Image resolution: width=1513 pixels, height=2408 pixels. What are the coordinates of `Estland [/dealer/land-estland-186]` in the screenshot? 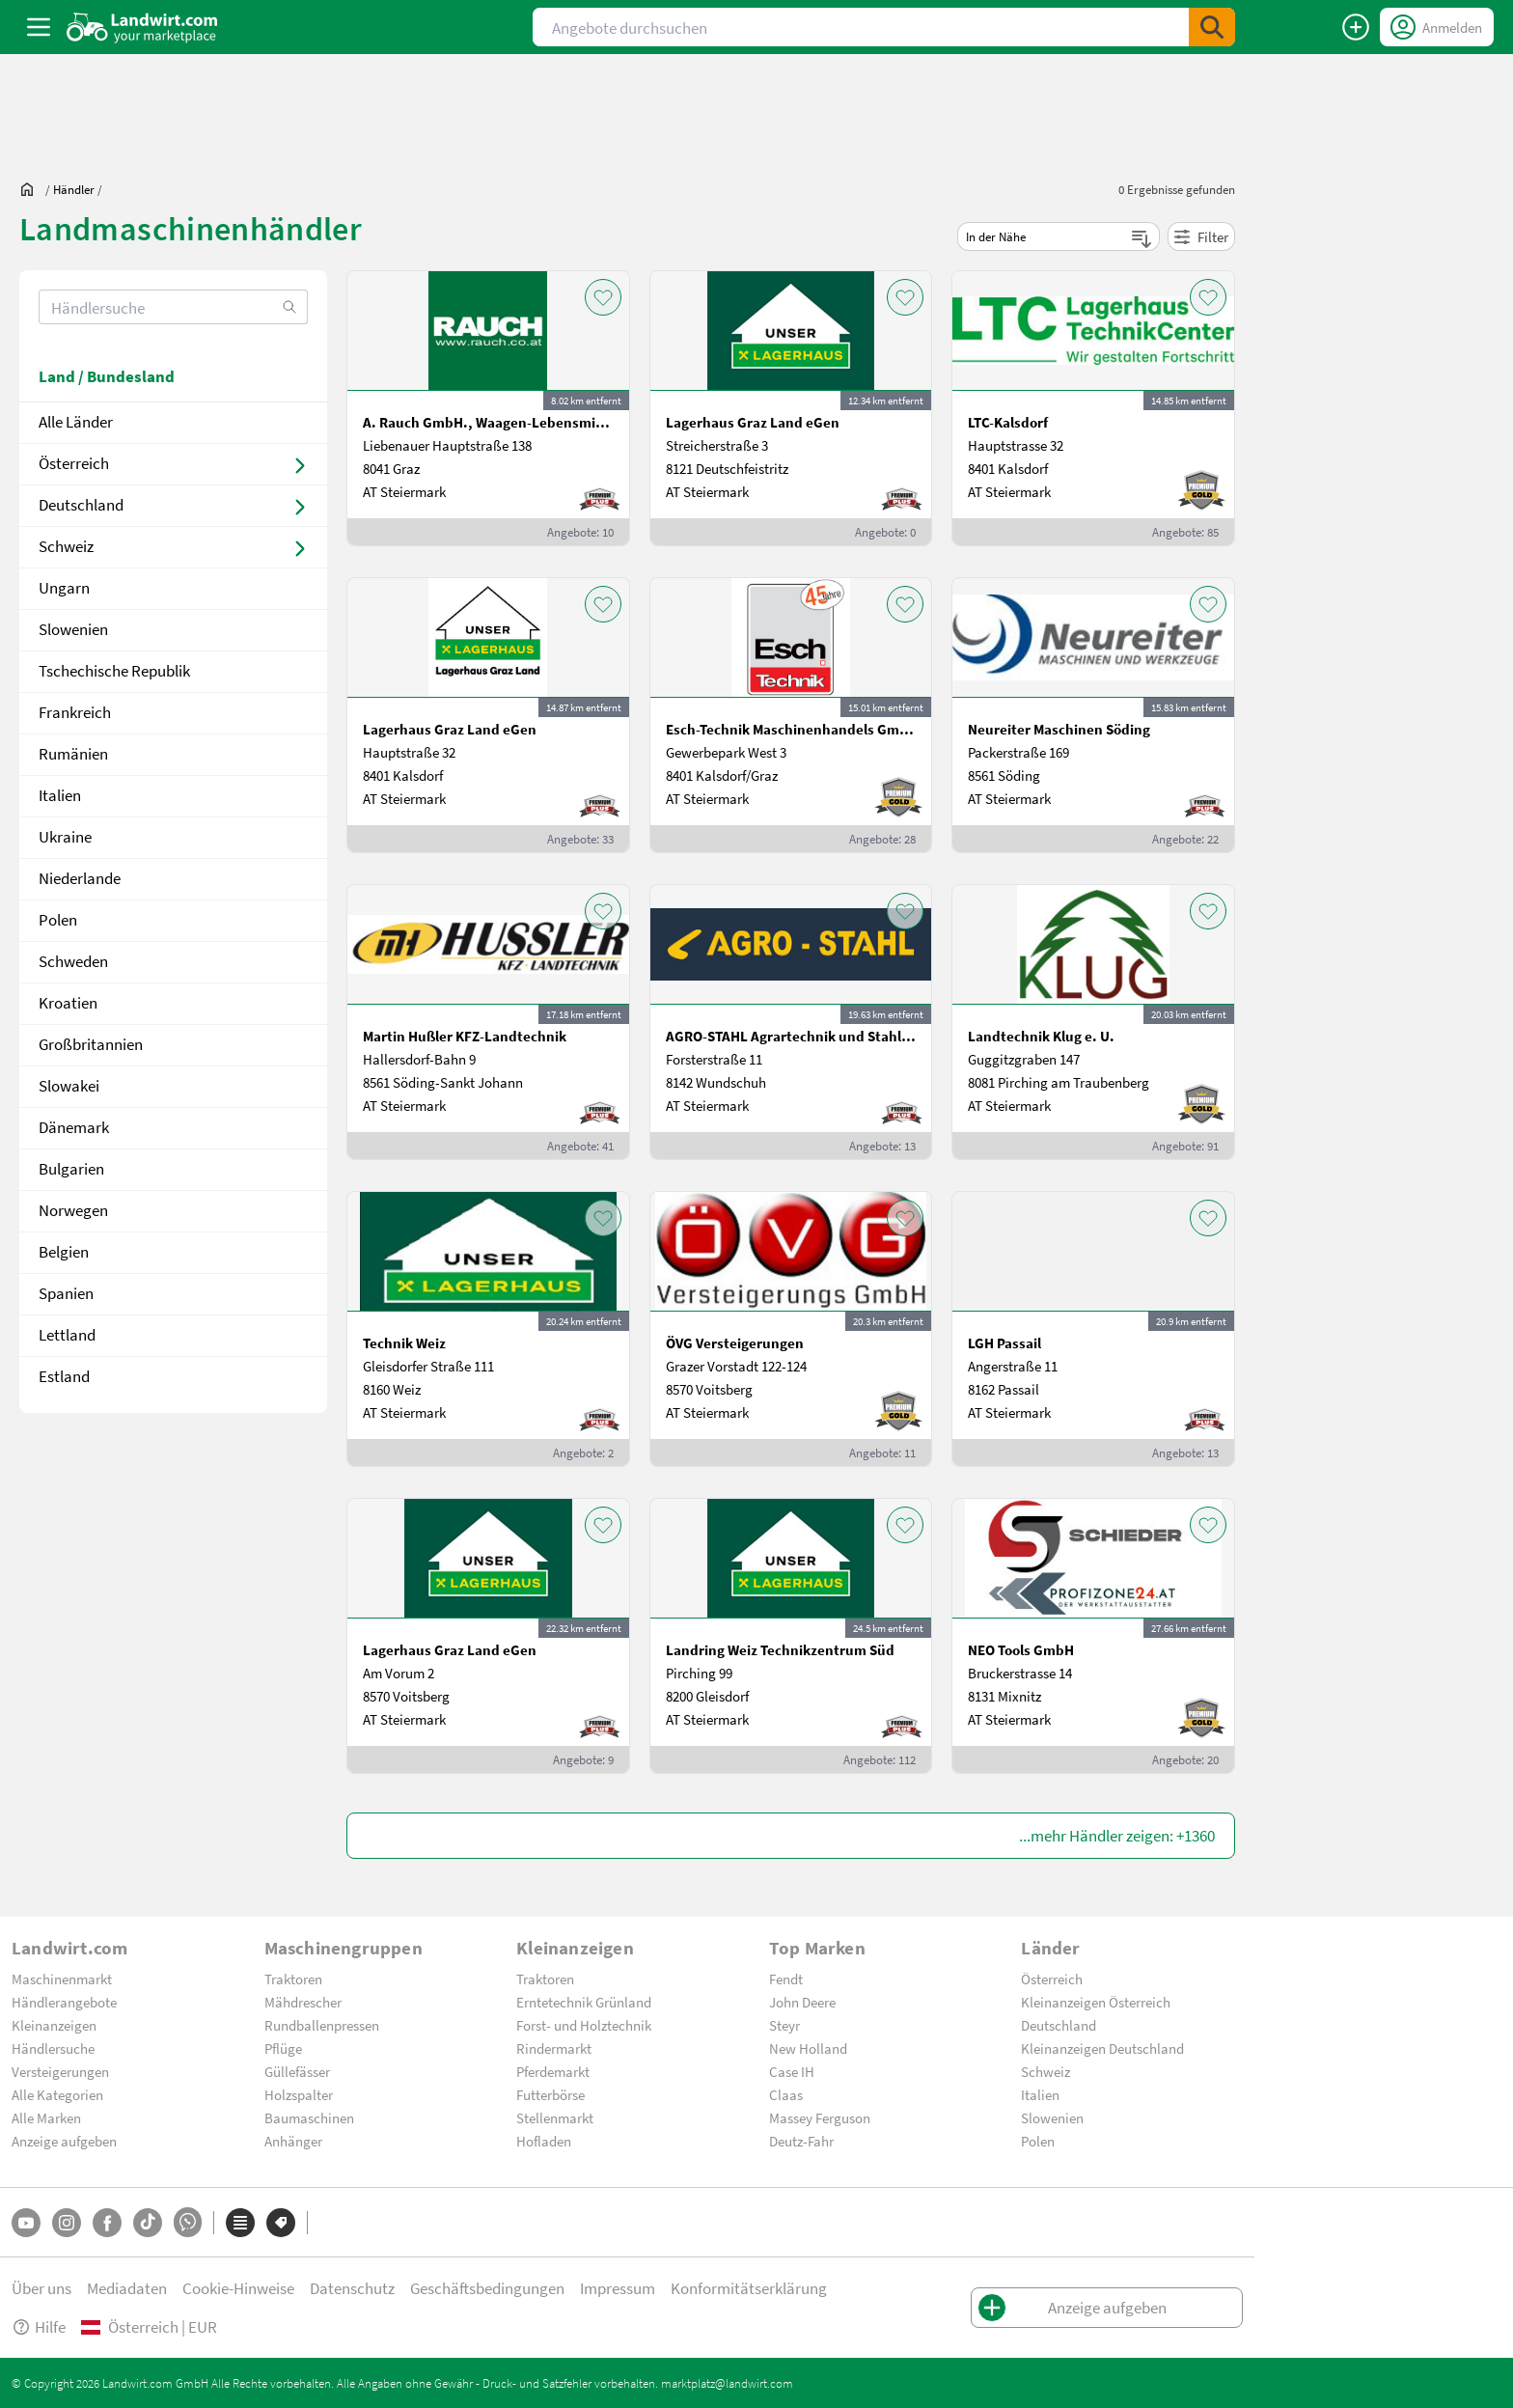 It's located at (64, 1376).